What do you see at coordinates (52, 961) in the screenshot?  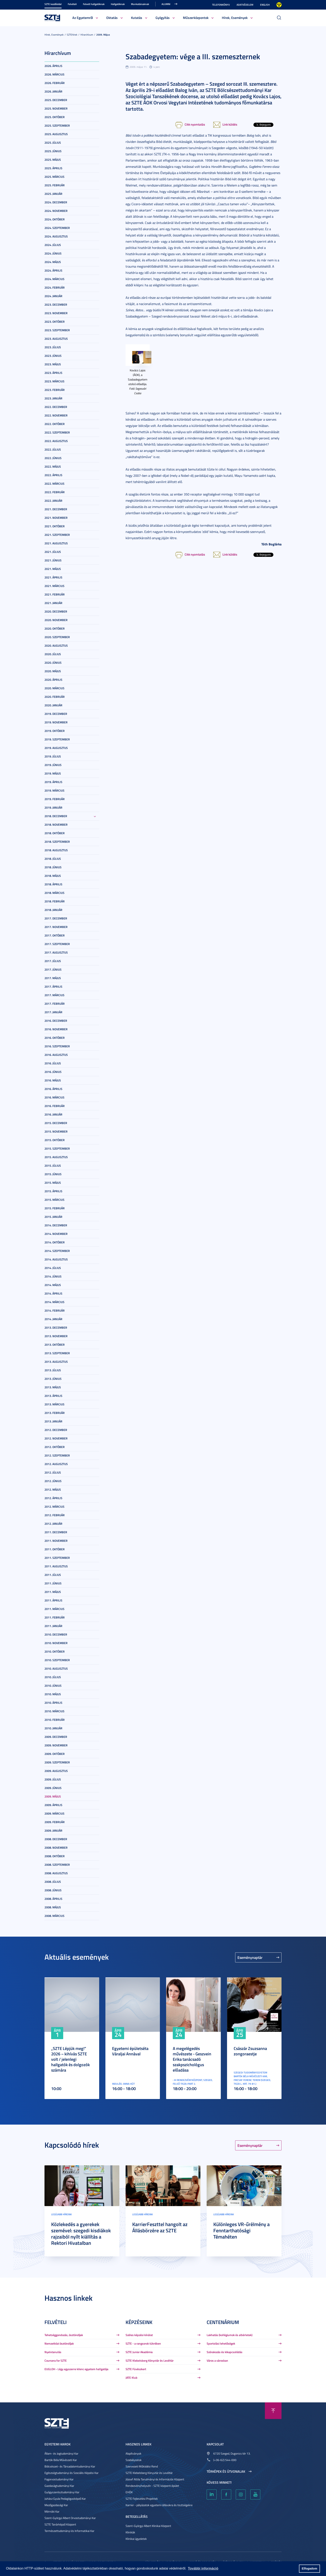 I see `2017. Július` at bounding box center [52, 961].